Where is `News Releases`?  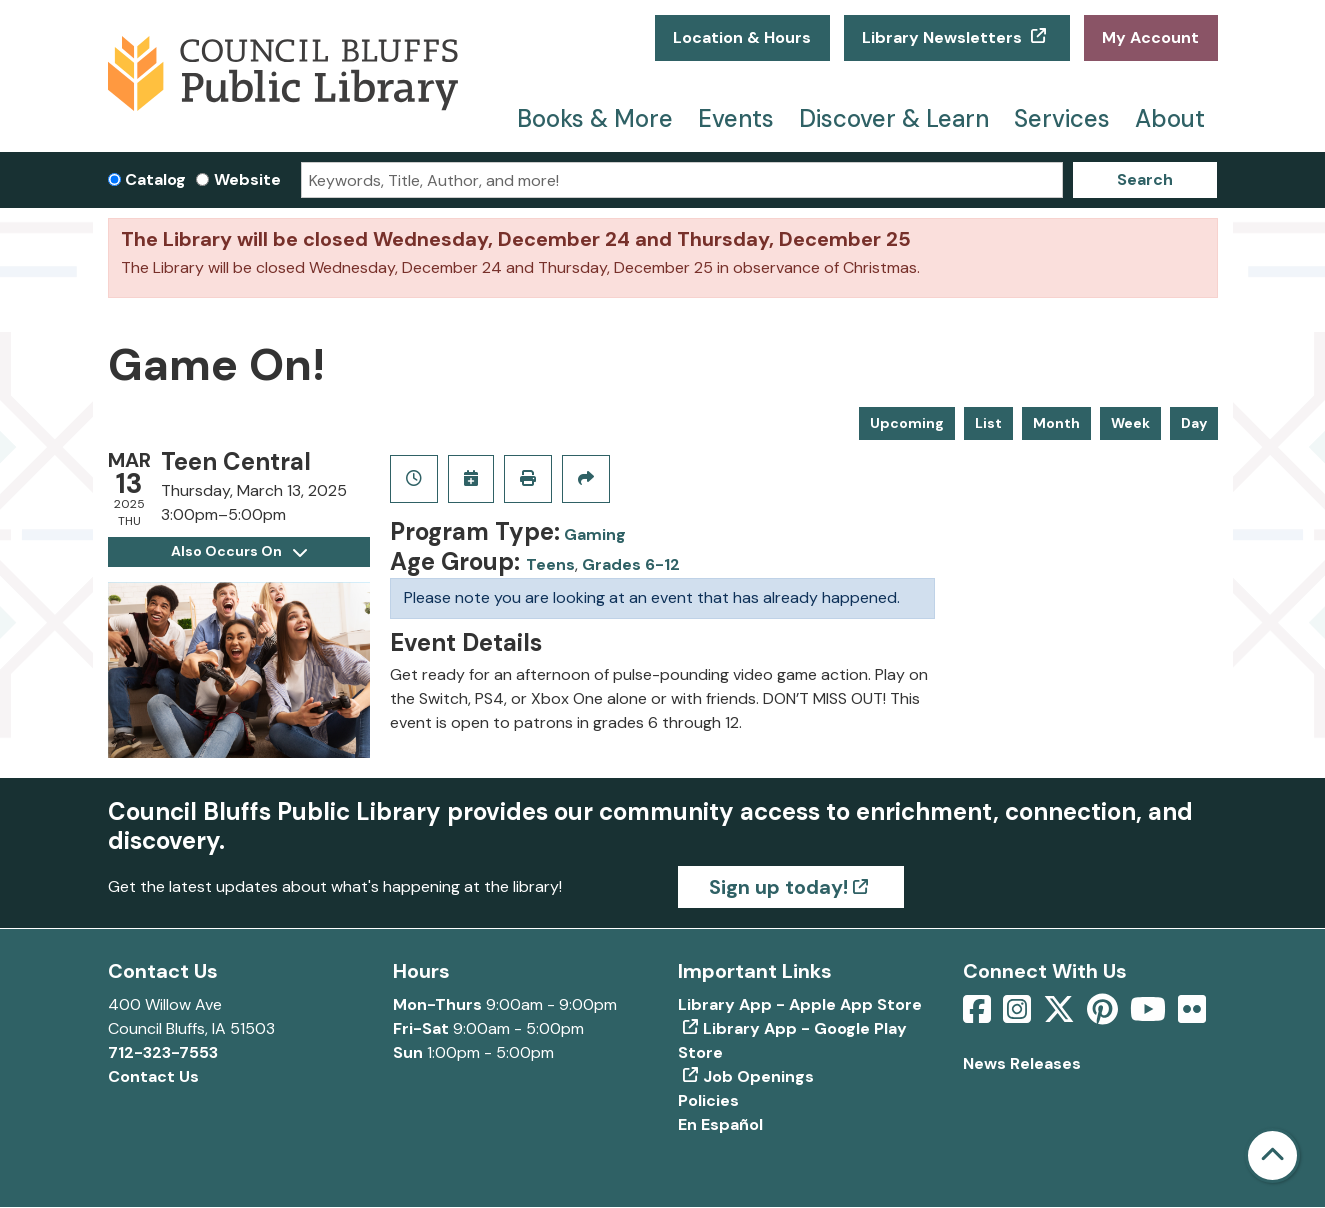 News Releases is located at coordinates (1022, 1063).